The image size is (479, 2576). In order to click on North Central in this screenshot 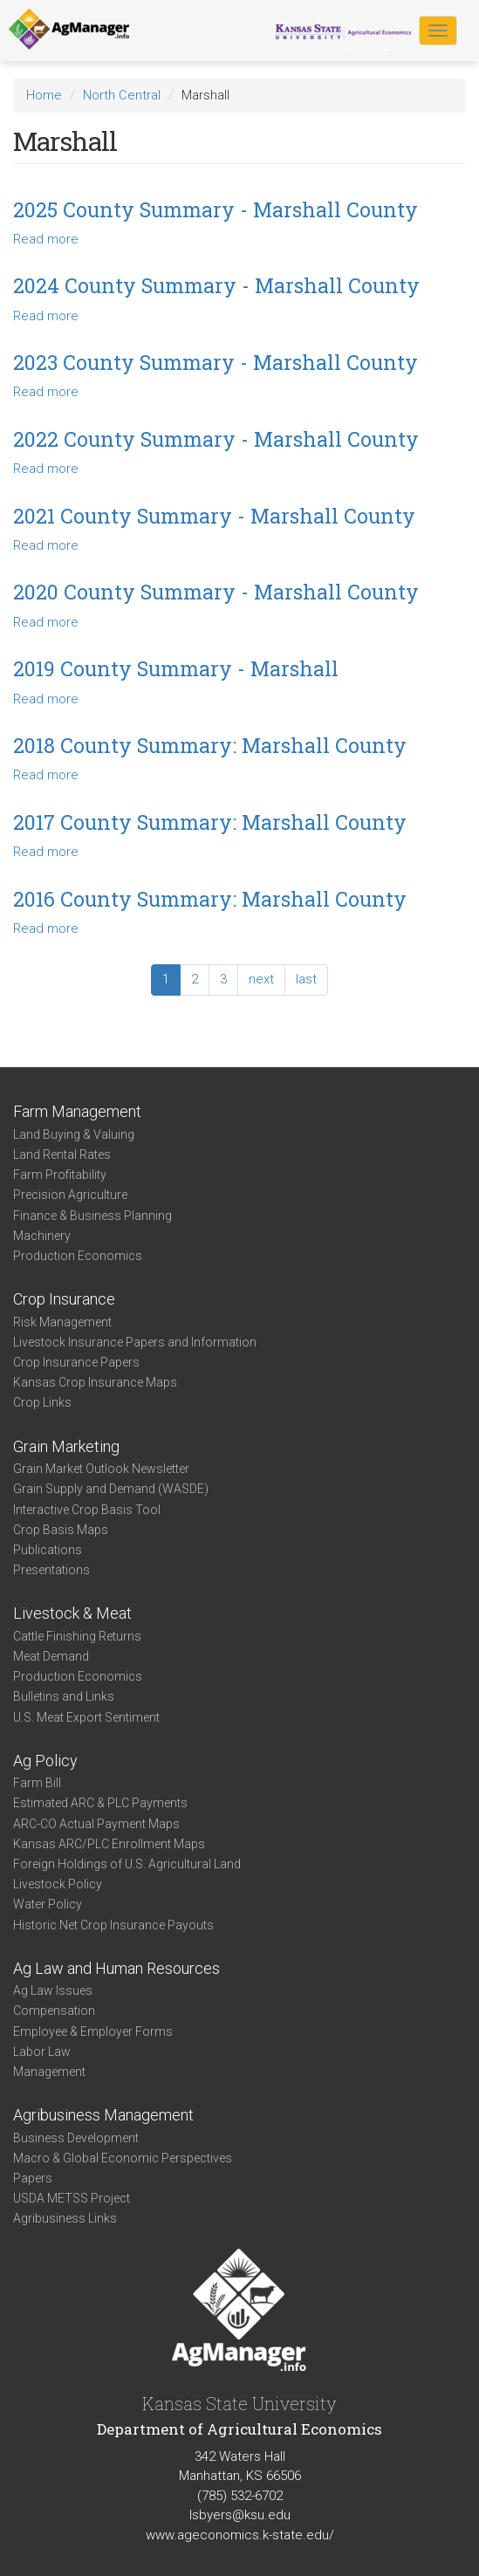, I will do `click(122, 95)`.